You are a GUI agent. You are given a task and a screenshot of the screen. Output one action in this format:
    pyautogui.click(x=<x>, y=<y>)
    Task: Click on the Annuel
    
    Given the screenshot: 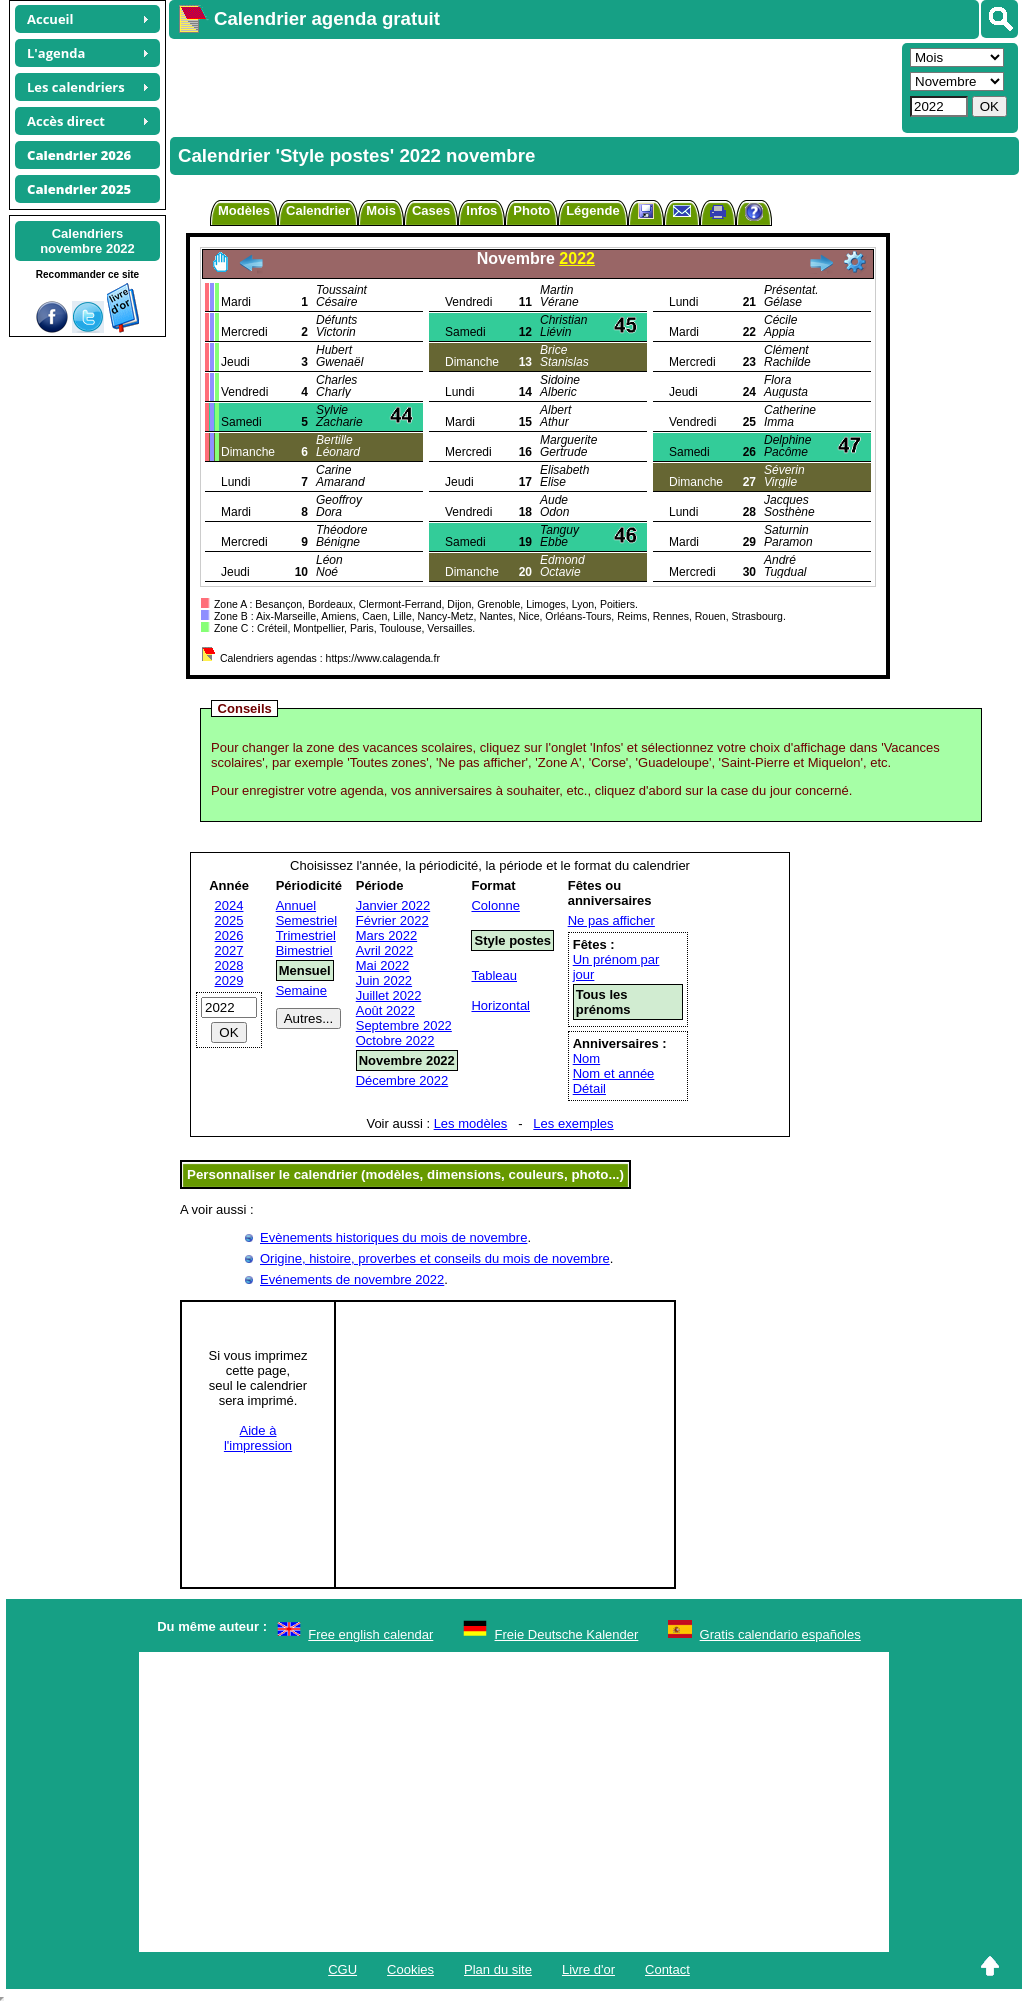 What is the action you would take?
    pyautogui.click(x=296, y=905)
    